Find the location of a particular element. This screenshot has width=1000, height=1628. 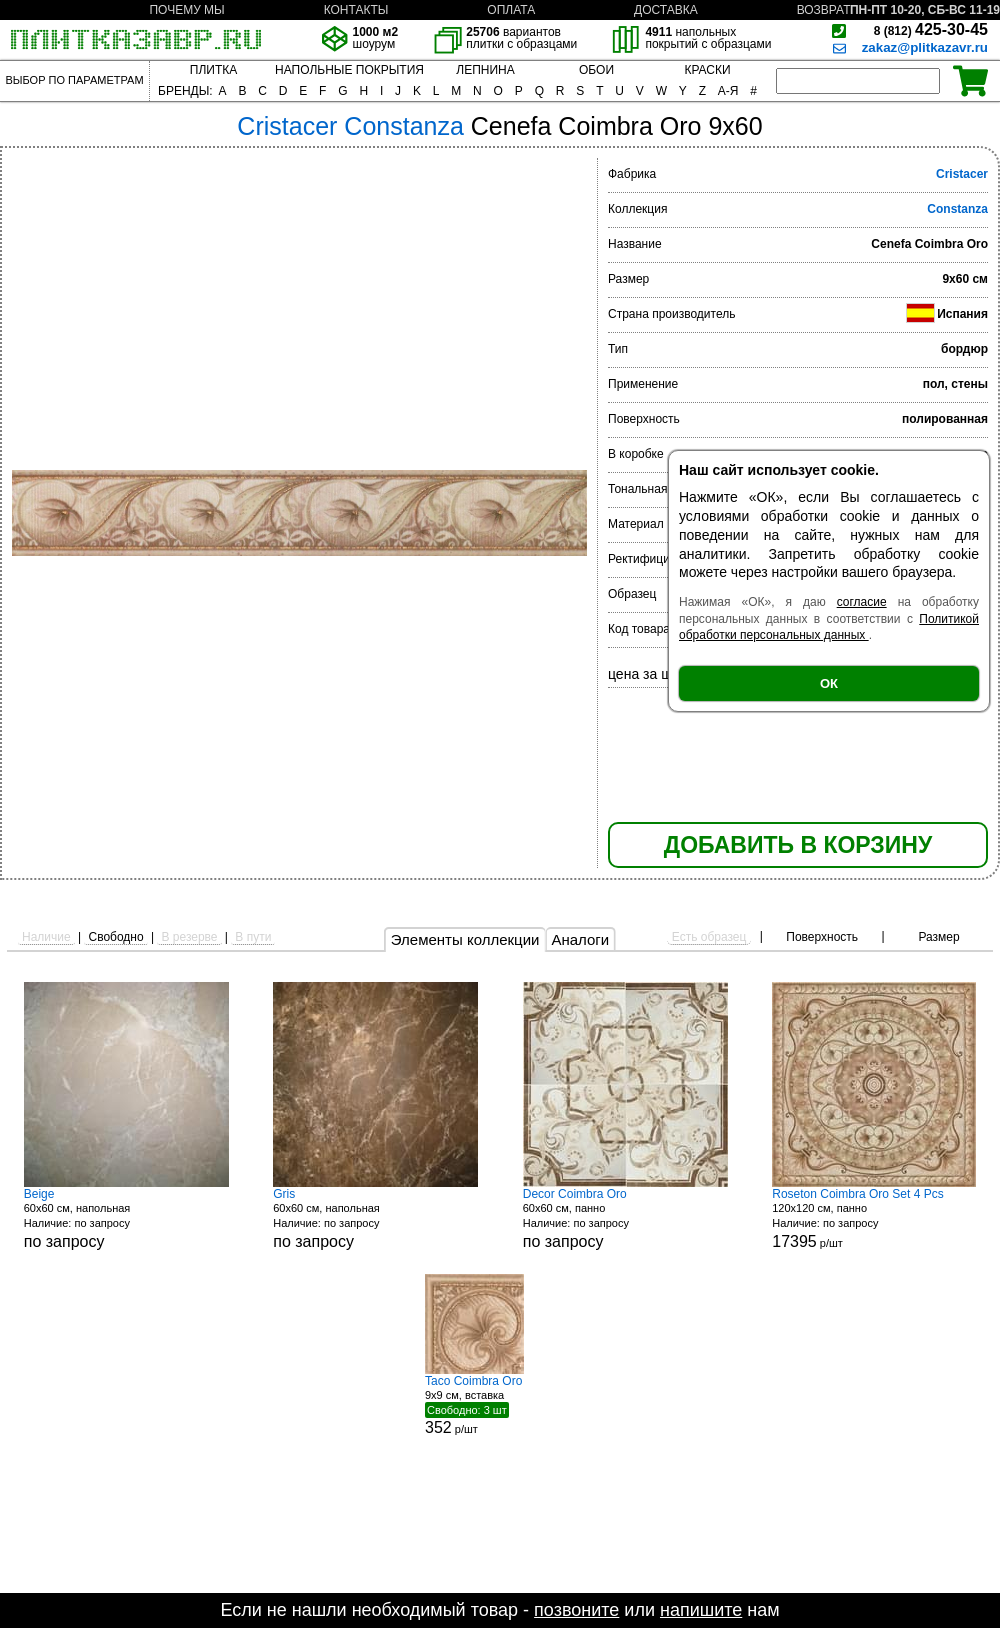

ВОЗВРАТ is located at coordinates (824, 10).